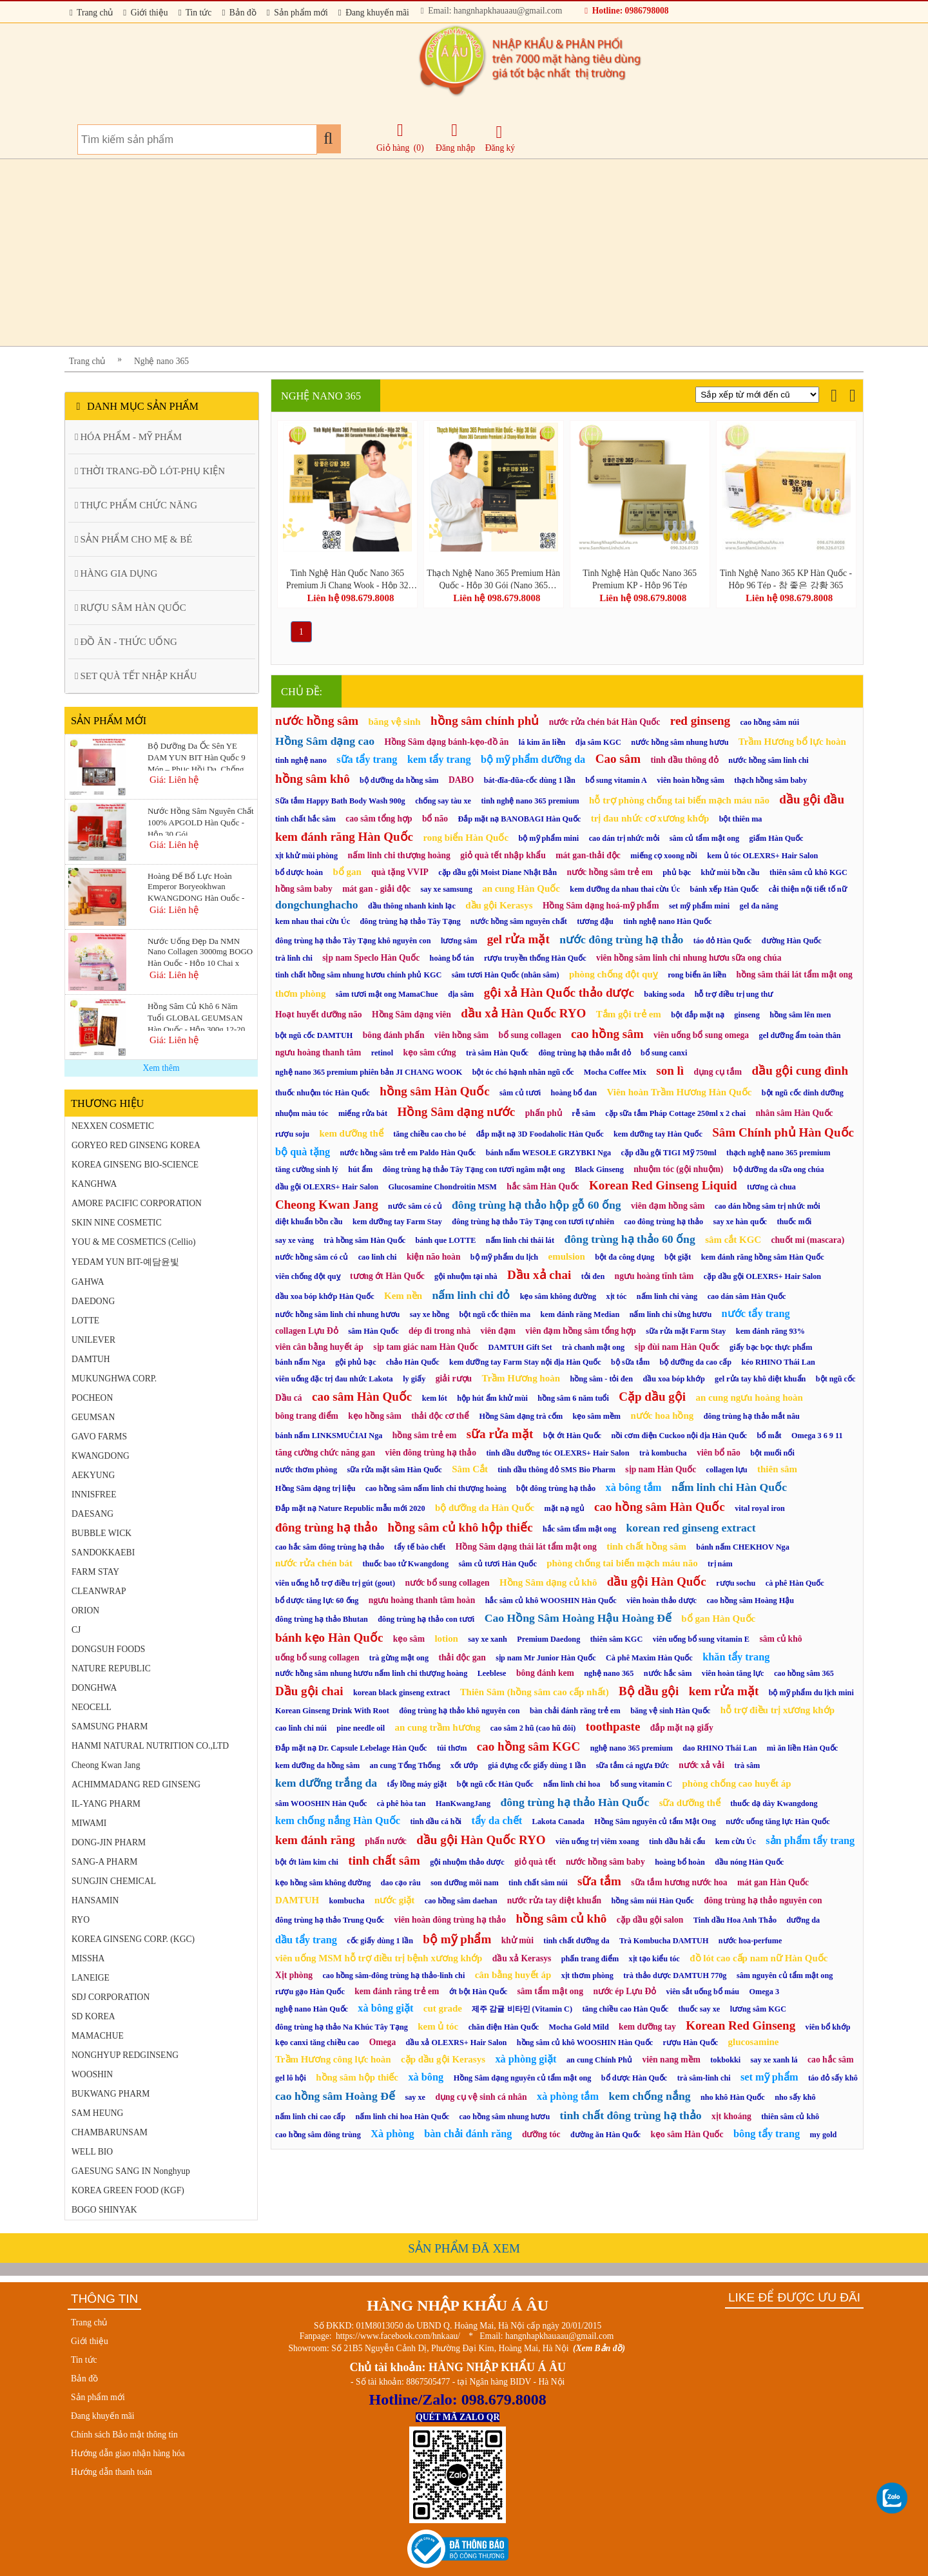 Image resolution: width=928 pixels, height=2576 pixels. Describe the element at coordinates (457, 1939) in the screenshot. I see `bộ mỹ phẩm` at that location.